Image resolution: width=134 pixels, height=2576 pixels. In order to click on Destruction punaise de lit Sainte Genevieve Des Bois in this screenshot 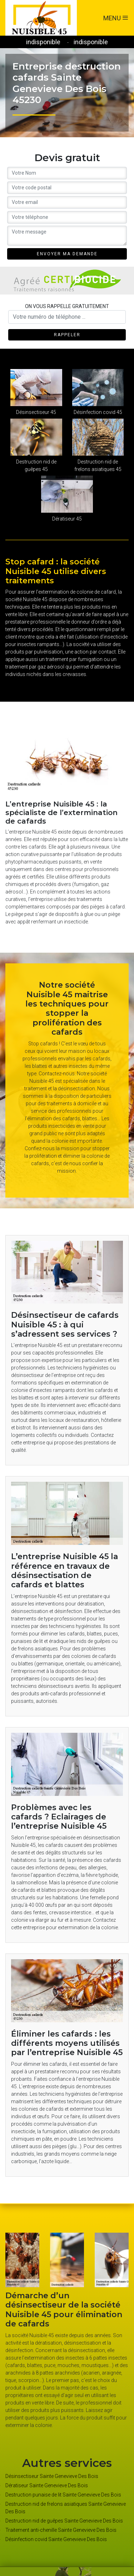, I will do `click(63, 2495)`.